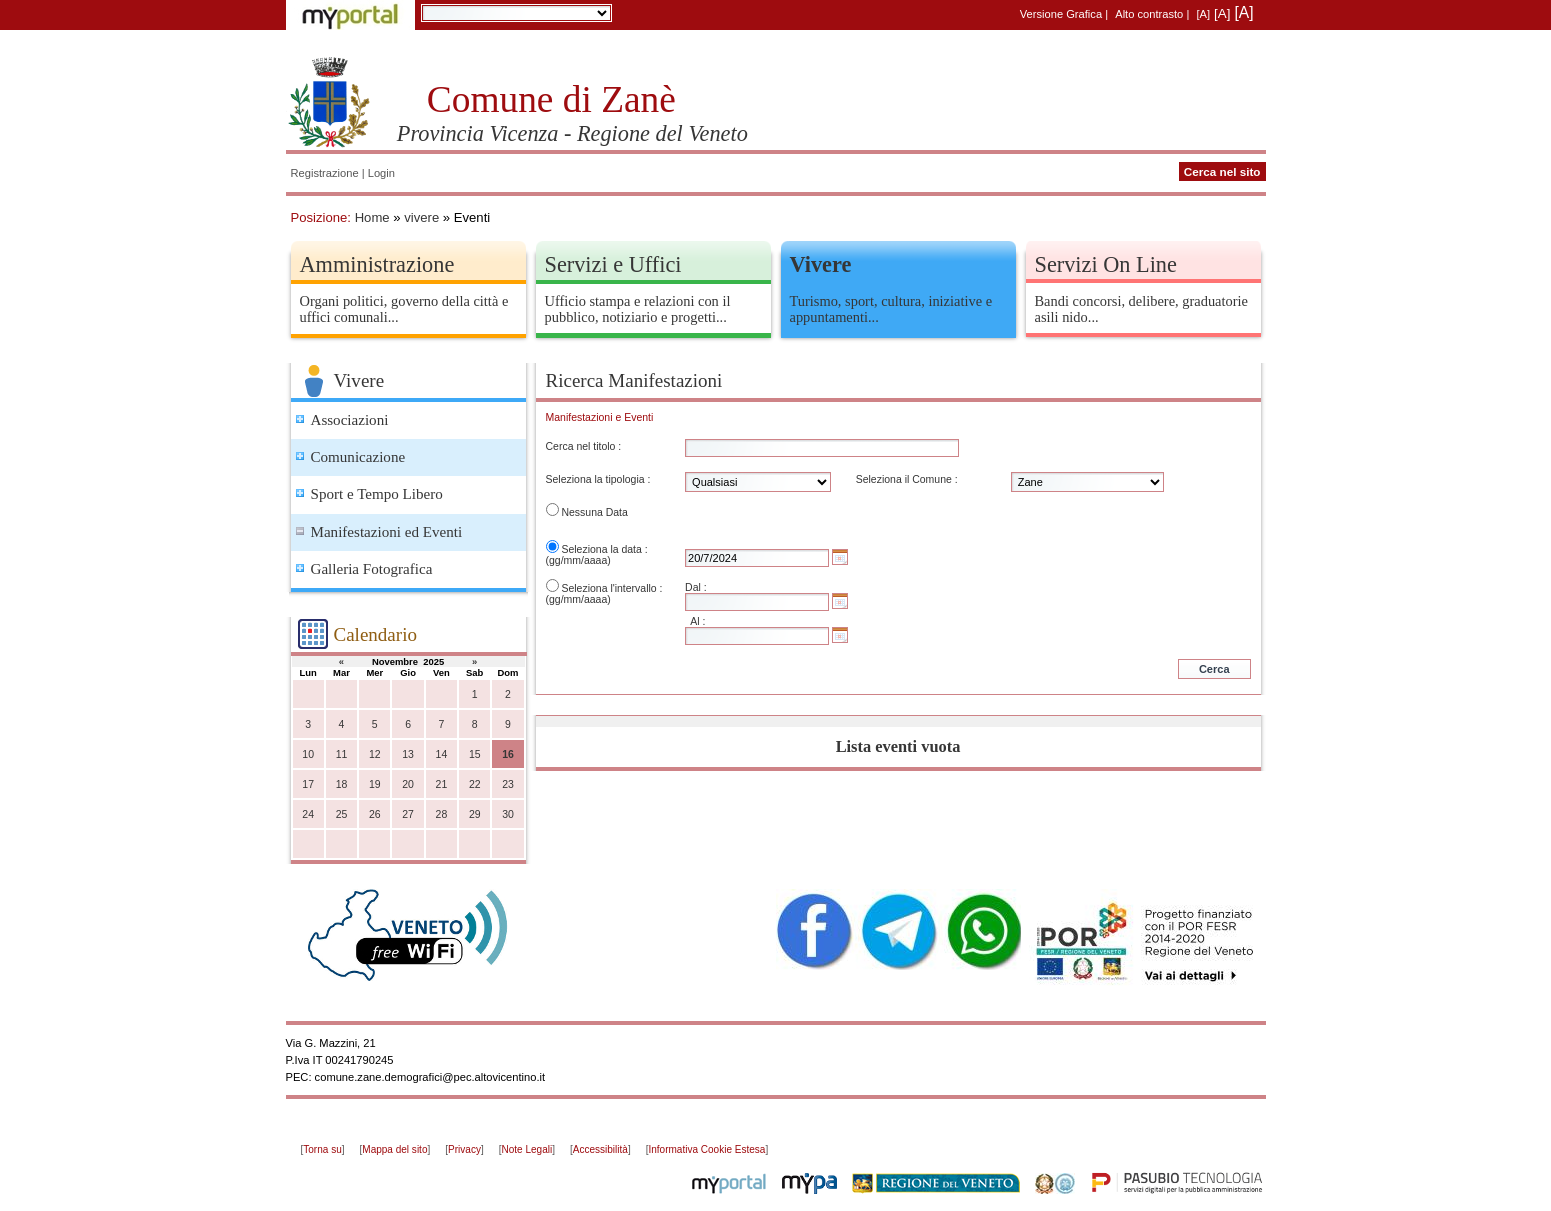  Describe the element at coordinates (322, 1149) in the screenshot. I see `Torna su` at that location.